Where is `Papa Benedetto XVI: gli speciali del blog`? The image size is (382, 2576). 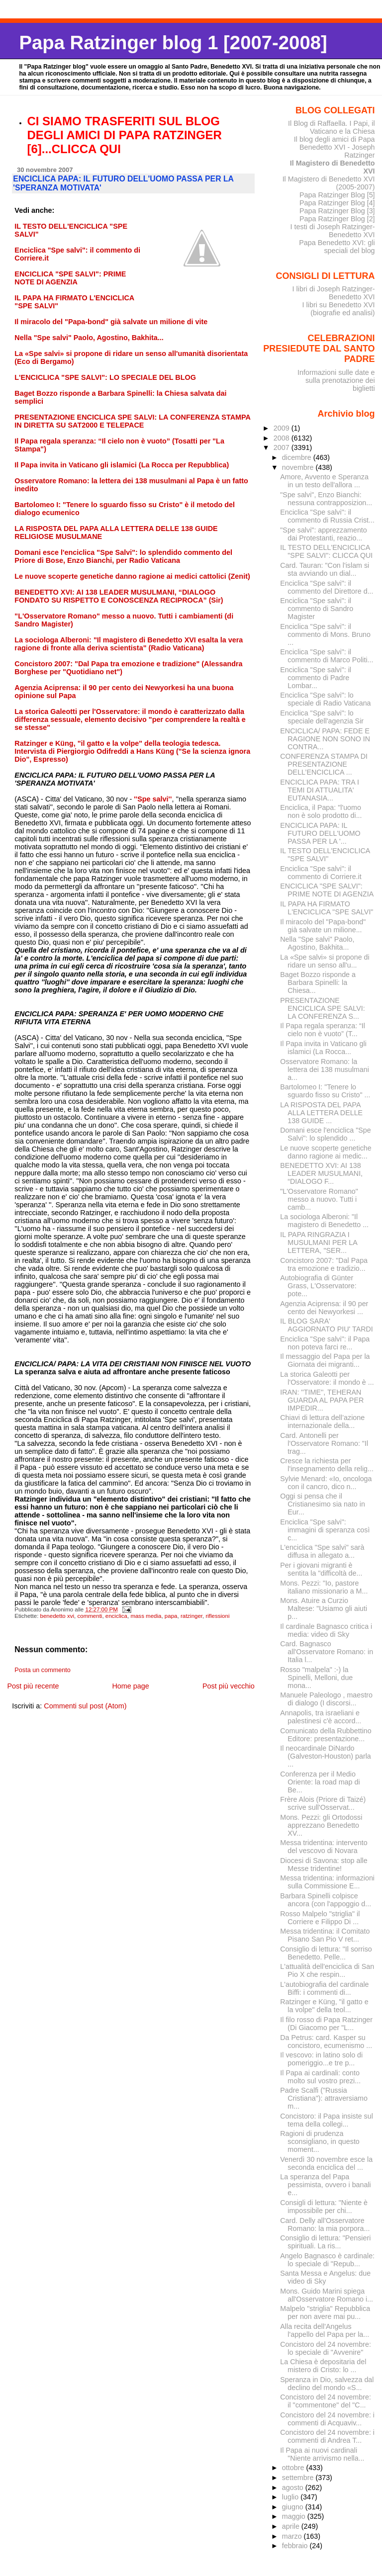
Papa Benedetto XVI: gli speciali del blog is located at coordinates (337, 247).